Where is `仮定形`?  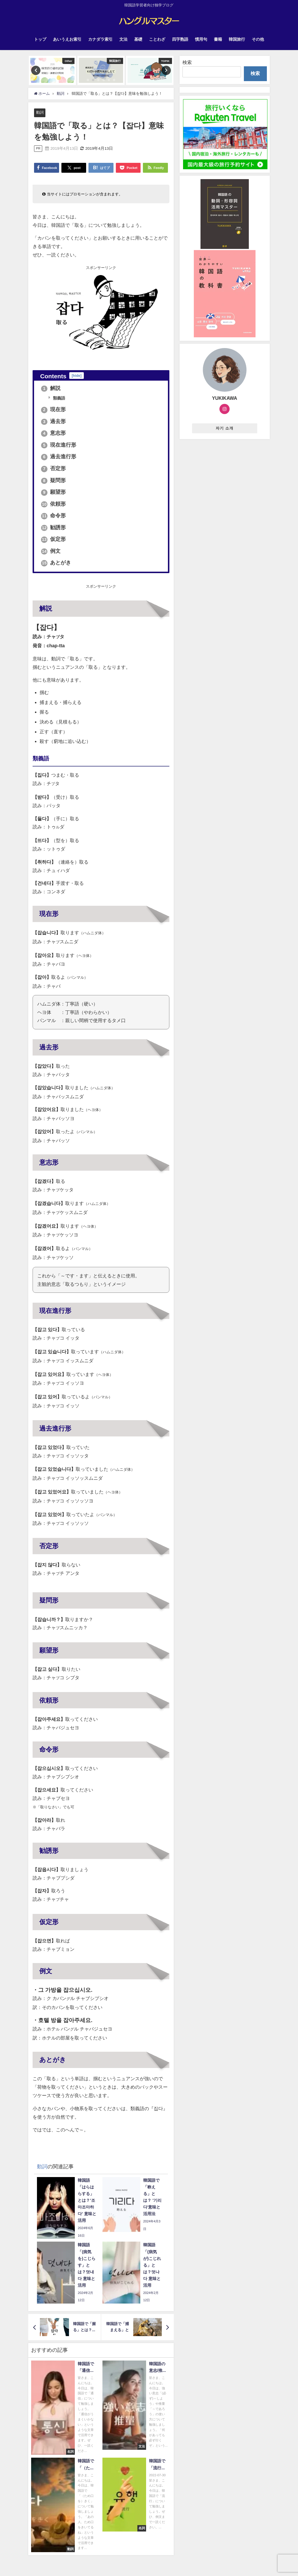 仮定形 is located at coordinates (53, 539).